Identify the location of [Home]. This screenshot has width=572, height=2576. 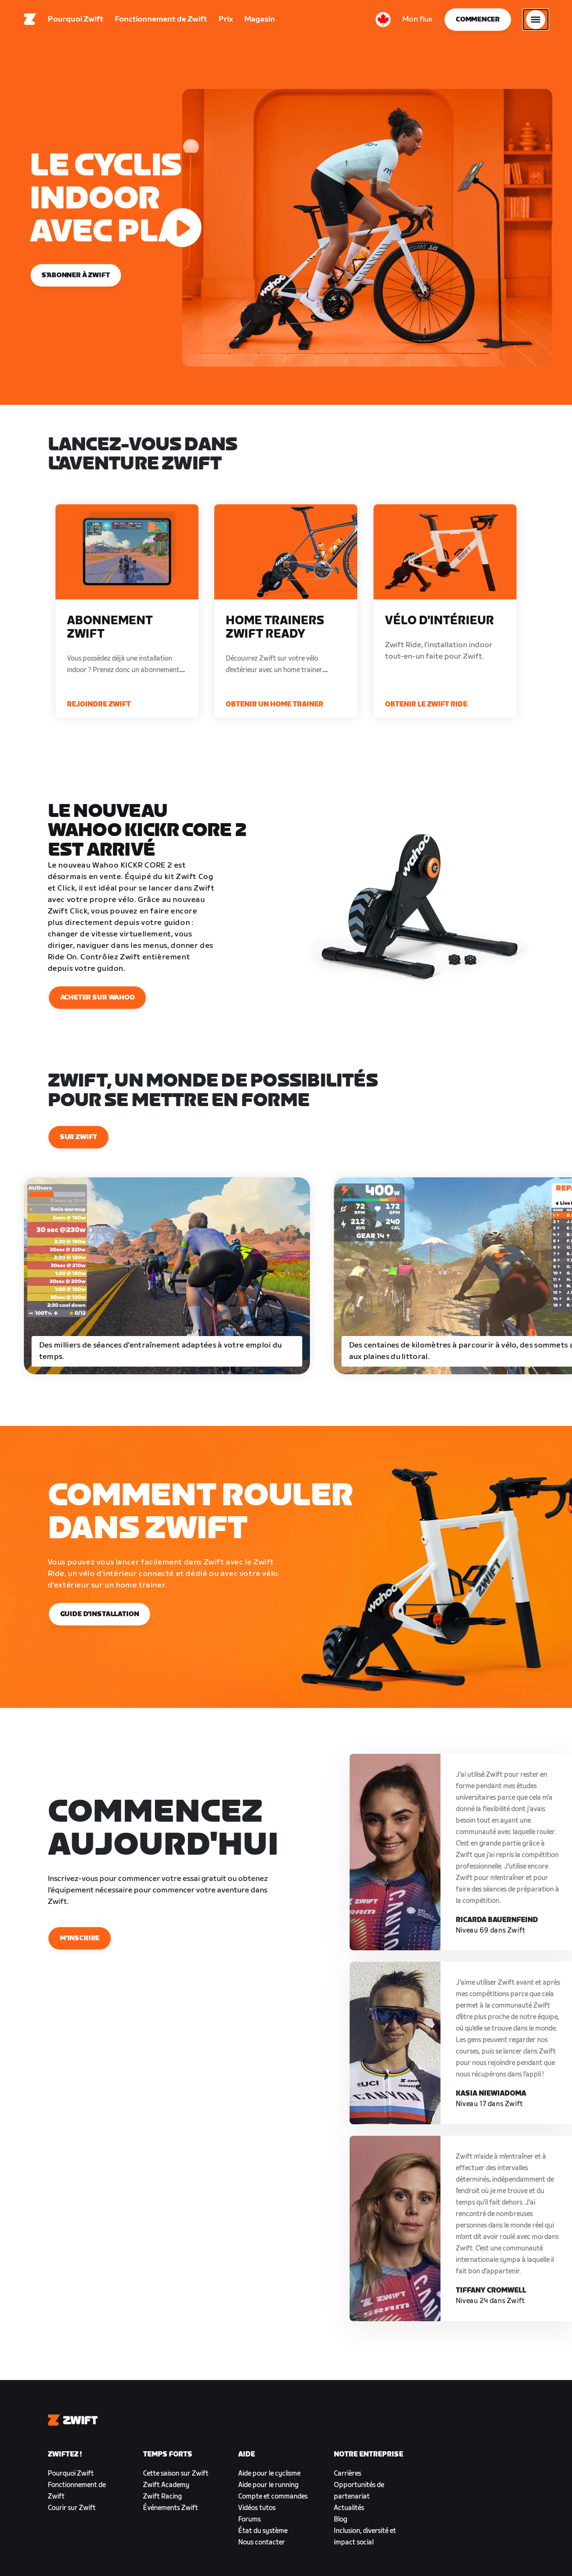
(30, 21).